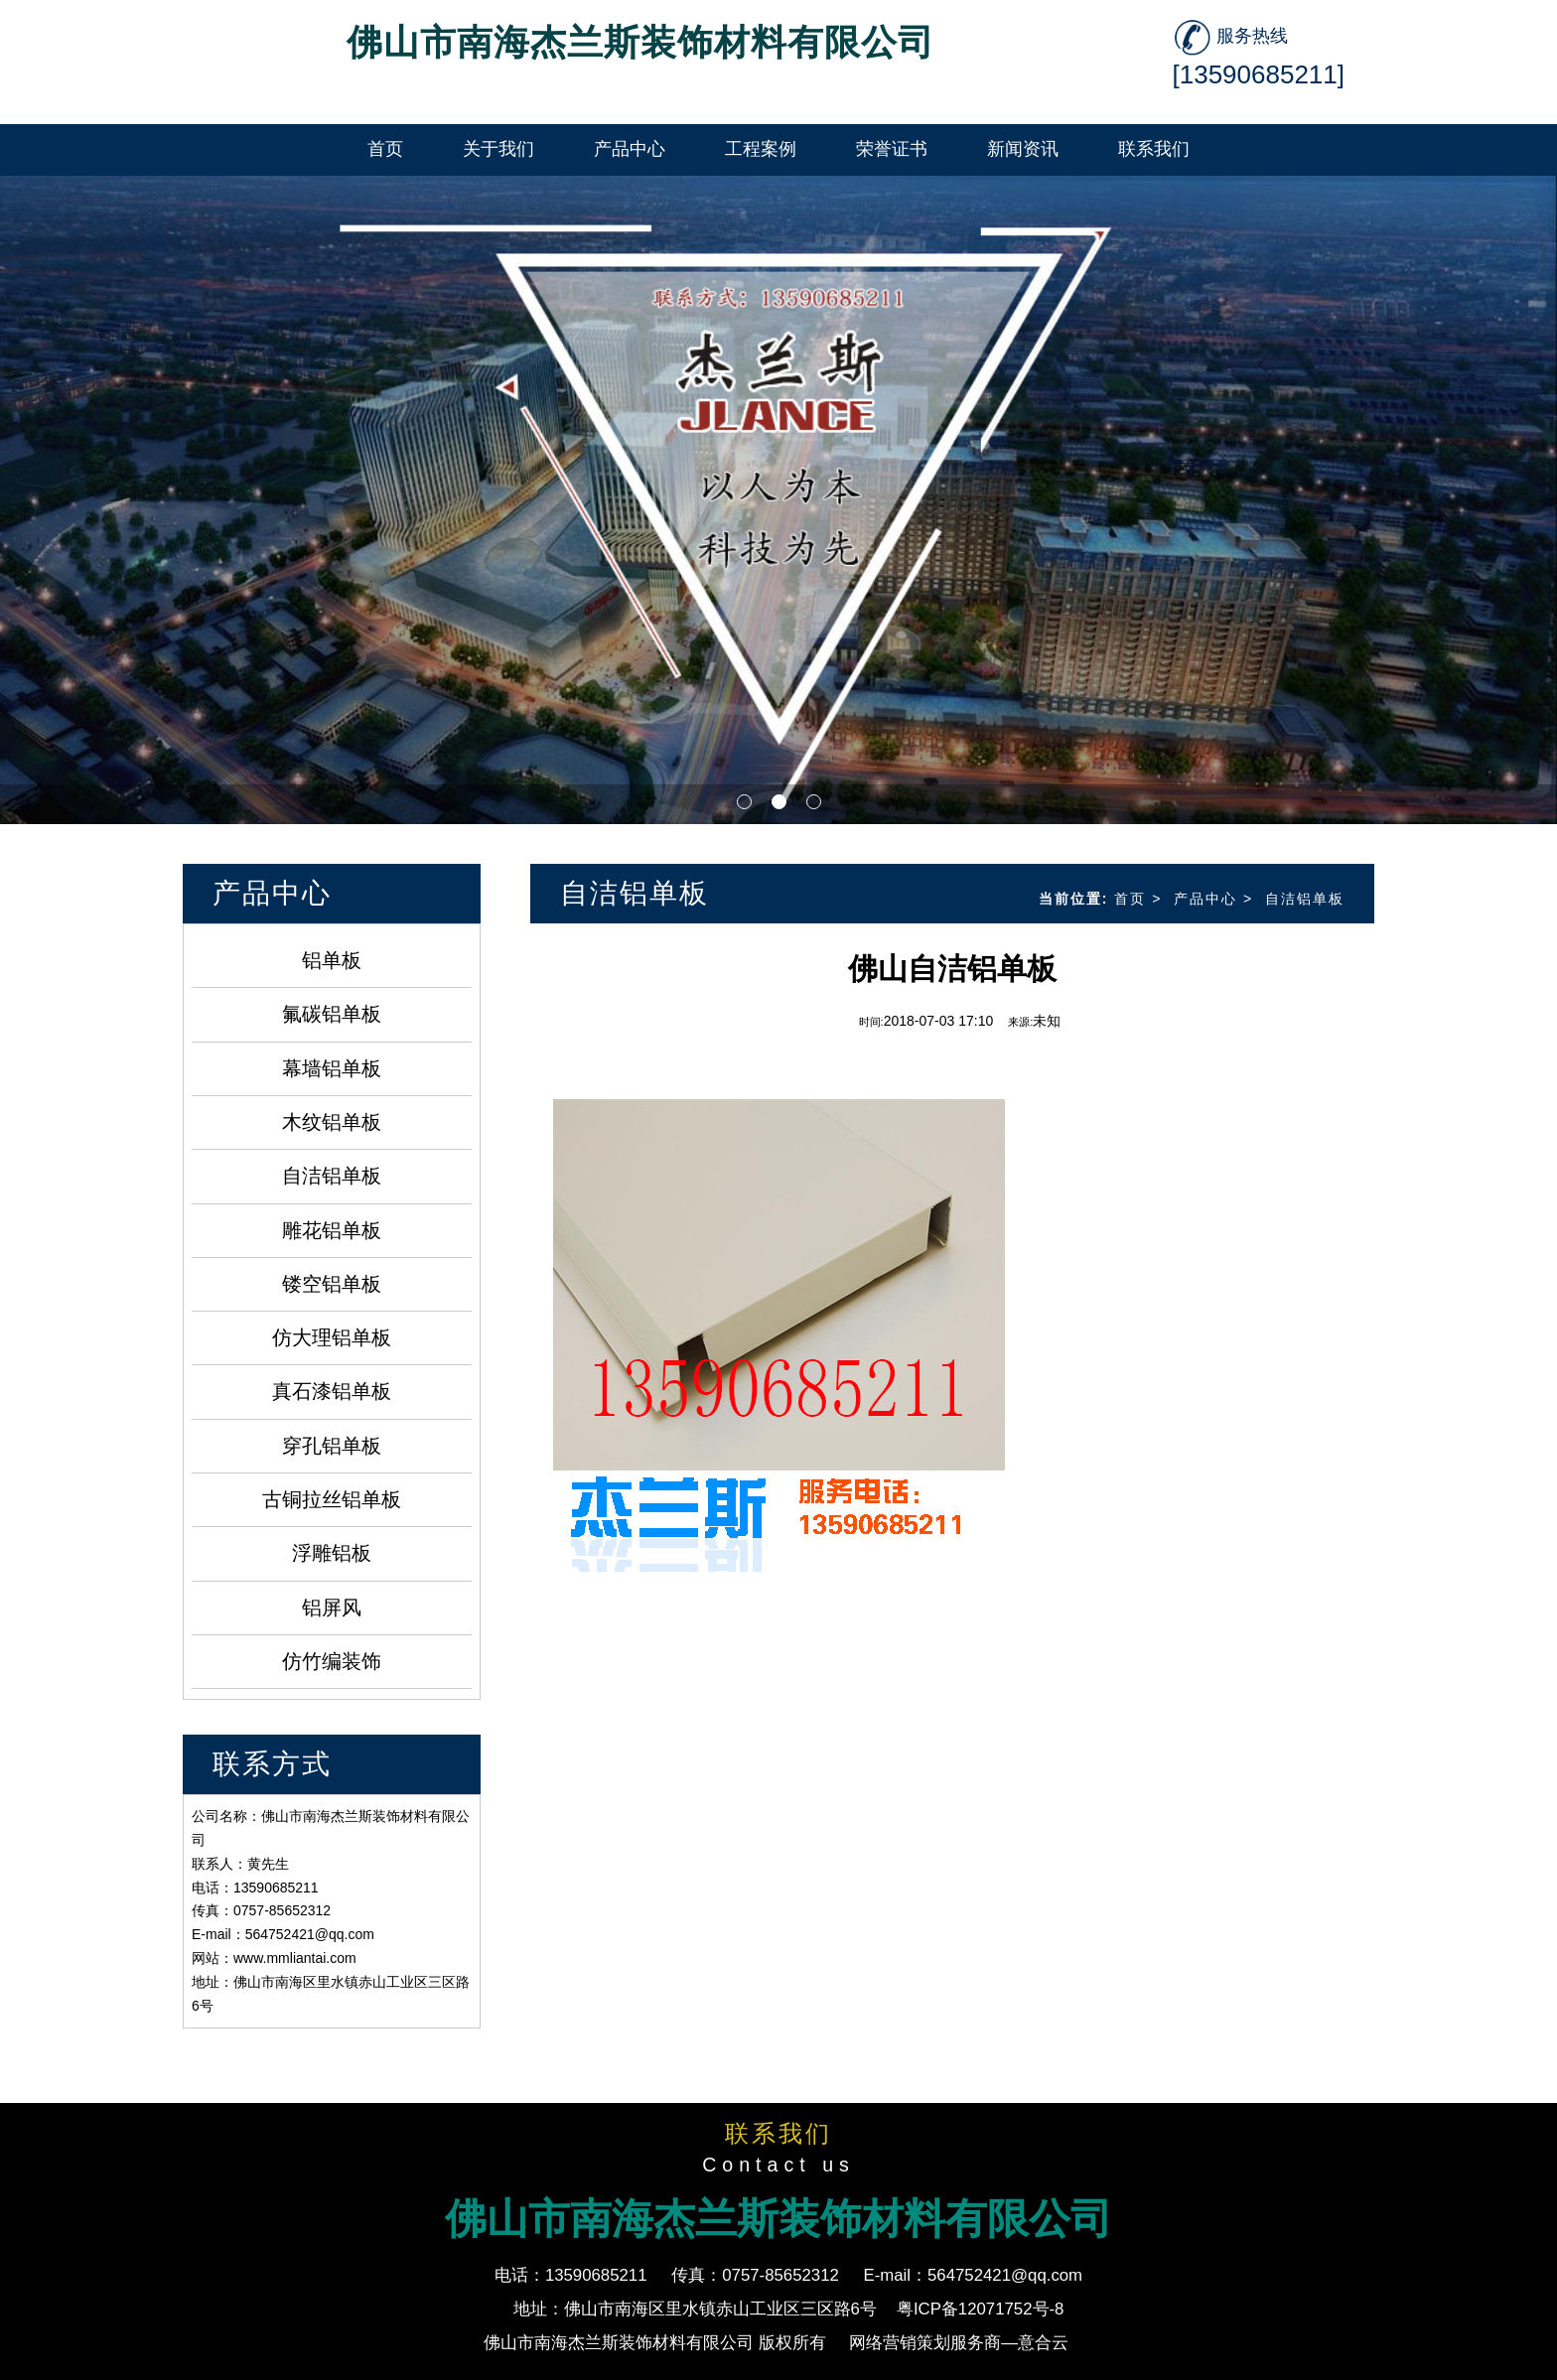 This screenshot has height=2380, width=1557. I want to click on 产品中心, so click(1205, 899).